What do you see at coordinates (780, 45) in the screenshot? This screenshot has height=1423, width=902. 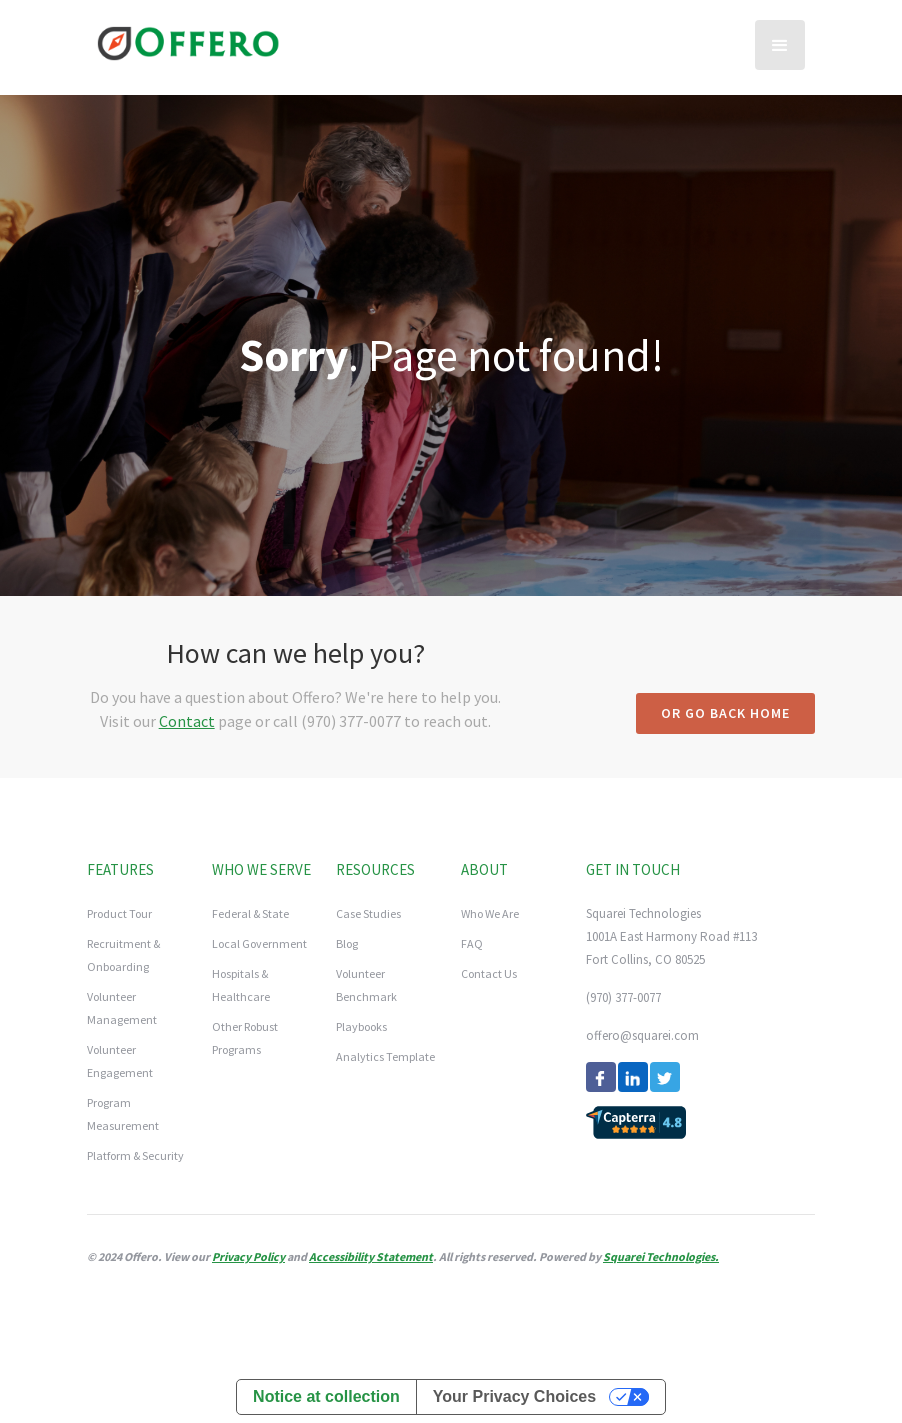 I see `[button]` at bounding box center [780, 45].